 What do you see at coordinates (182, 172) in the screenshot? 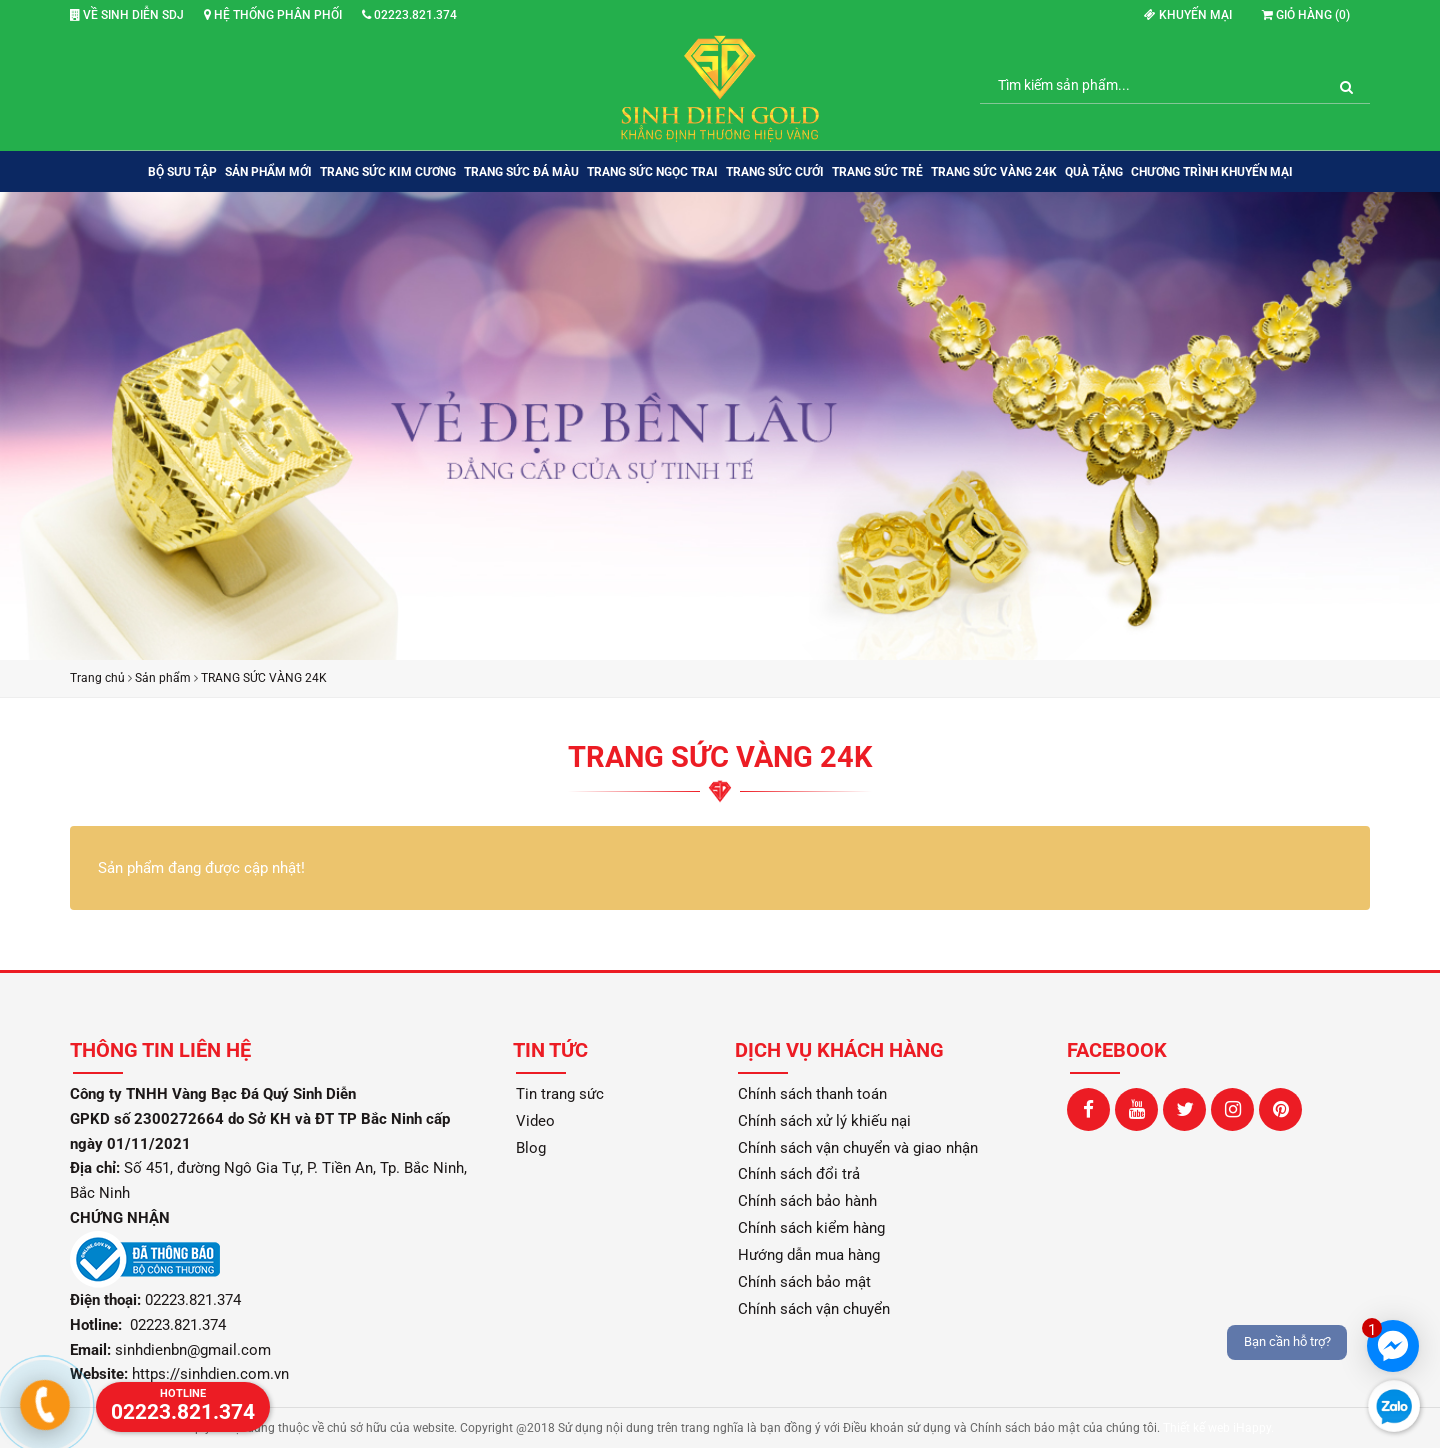
I see `BỘ SƯU TẬP` at bounding box center [182, 172].